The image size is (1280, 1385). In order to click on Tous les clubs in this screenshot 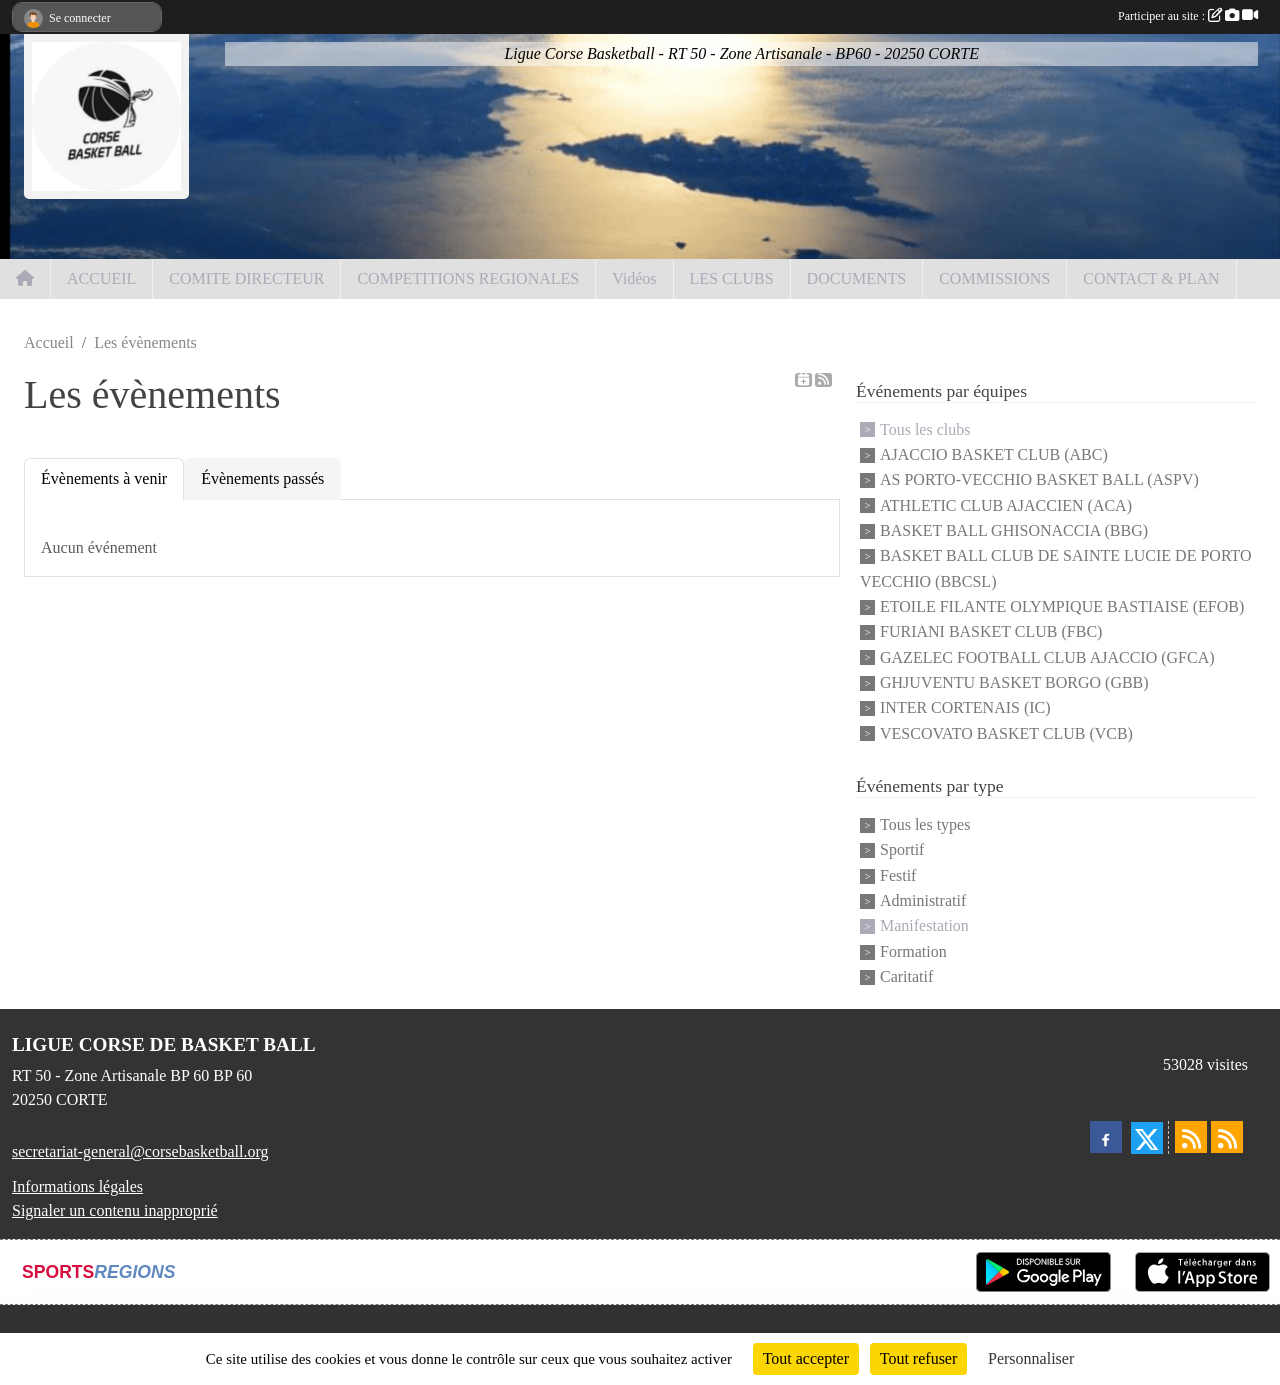, I will do `click(925, 429)`.